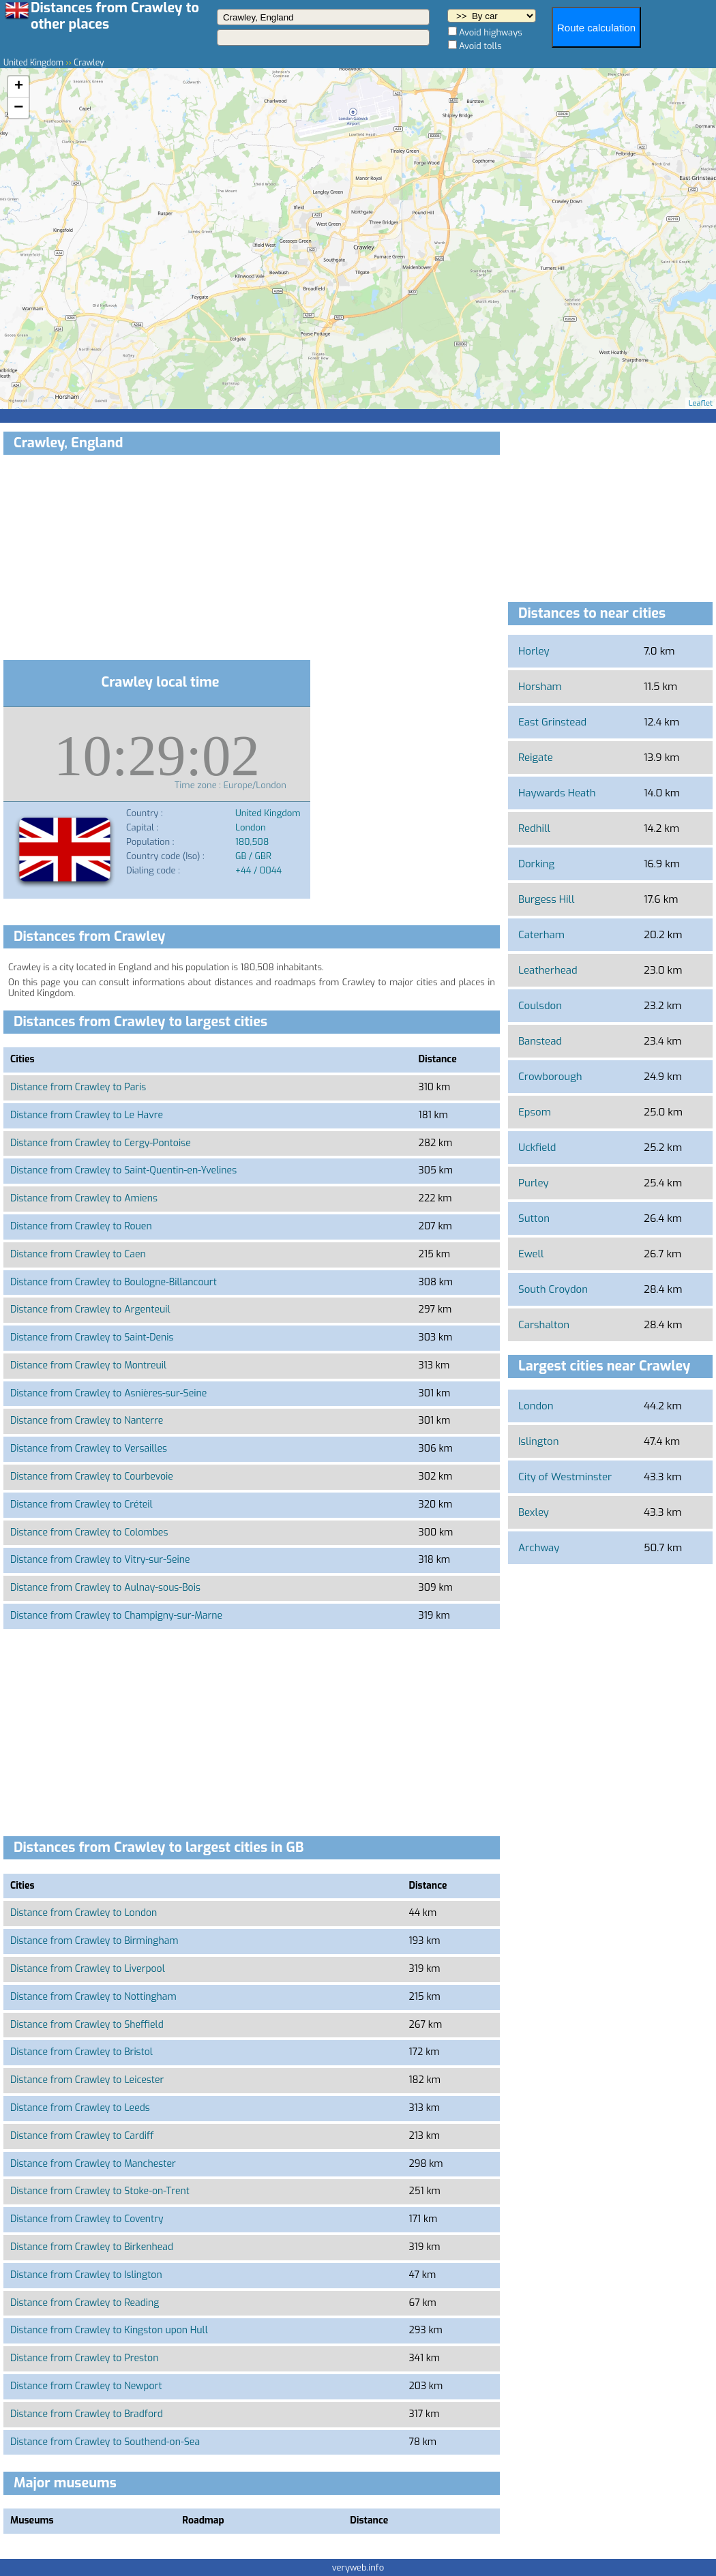  Describe the element at coordinates (86, 2386) in the screenshot. I see `Distance from Crawley to Newport` at that location.